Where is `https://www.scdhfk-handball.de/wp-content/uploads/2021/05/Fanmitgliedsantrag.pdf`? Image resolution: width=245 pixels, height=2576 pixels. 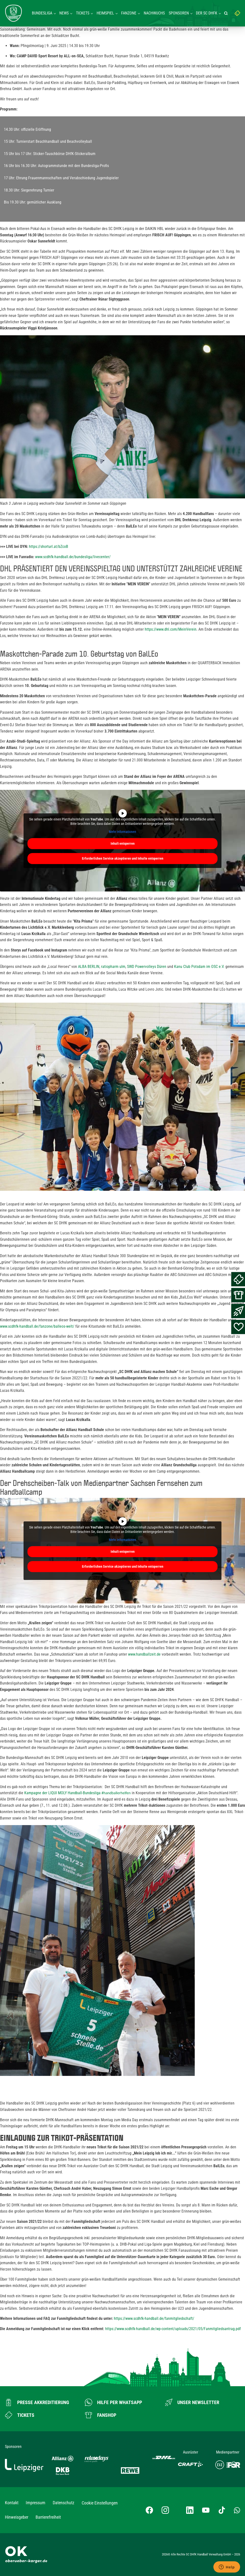 https://www.scdhfk-handball.de/wp-content/uploads/2021/05/Fanmitgliedsantrag.pdf is located at coordinates (173, 2328).